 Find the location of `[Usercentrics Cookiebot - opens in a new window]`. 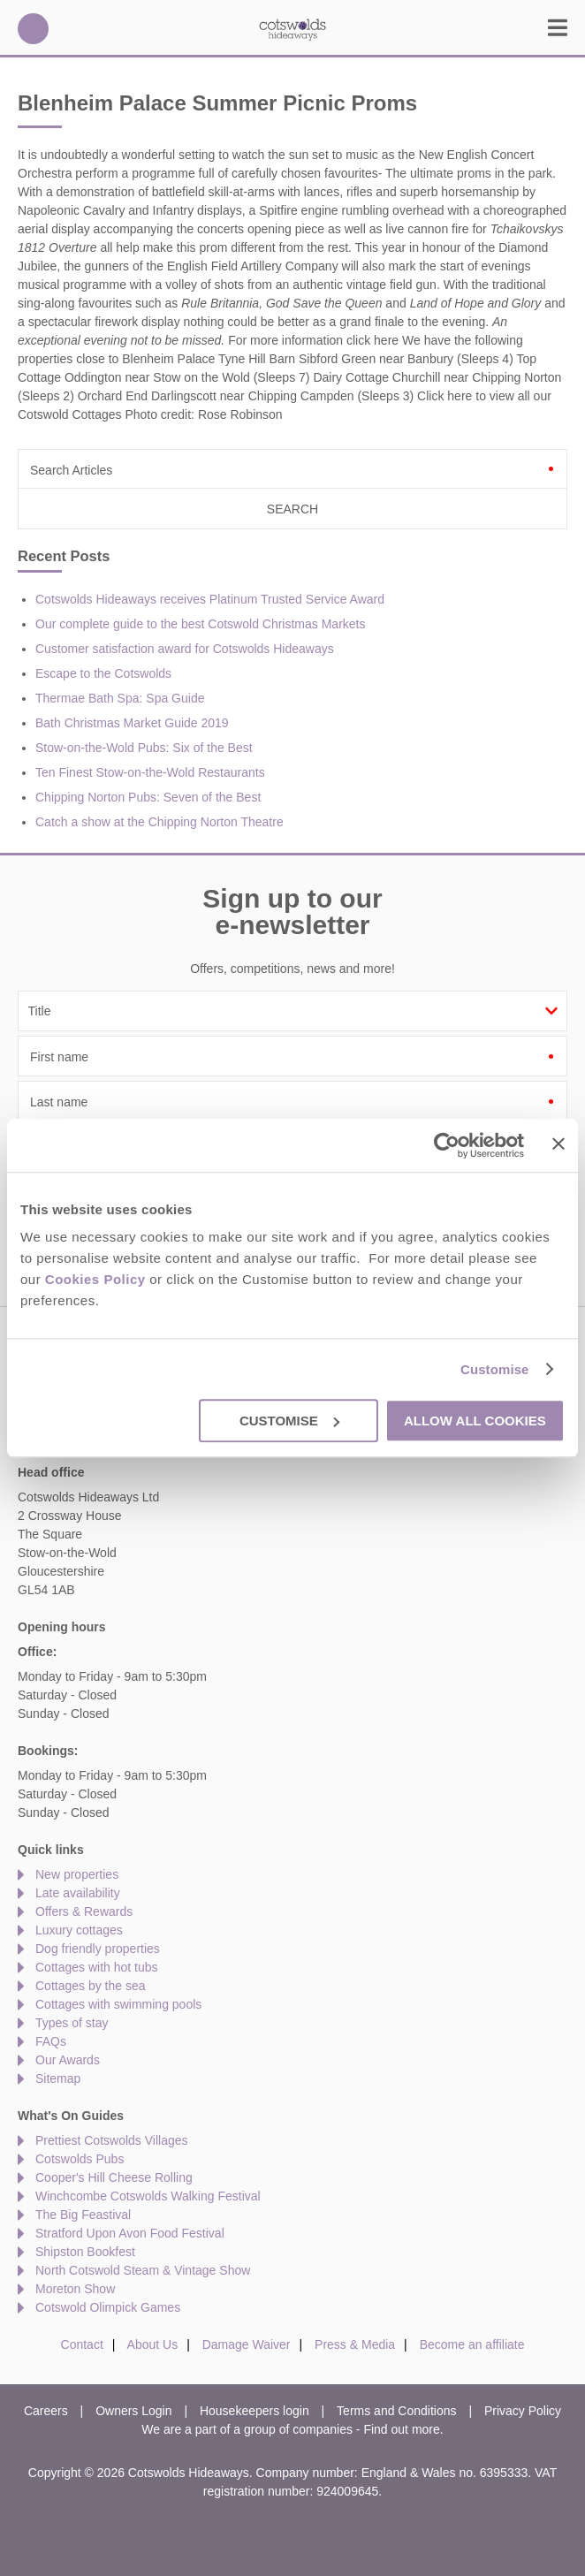

[Usercentrics Cookiebot - opens in a new window] is located at coordinates (446, 1145).